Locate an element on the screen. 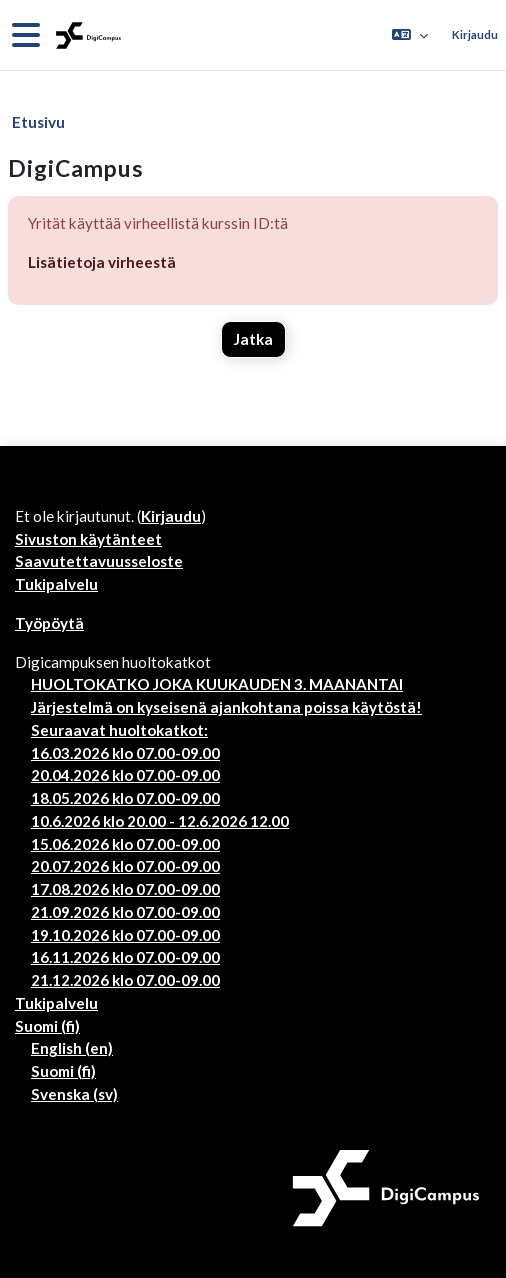 Image resolution: width=506 pixels, height=1278 pixels. 20.07.2026 klo 07.00-09.00 is located at coordinates (125, 866).